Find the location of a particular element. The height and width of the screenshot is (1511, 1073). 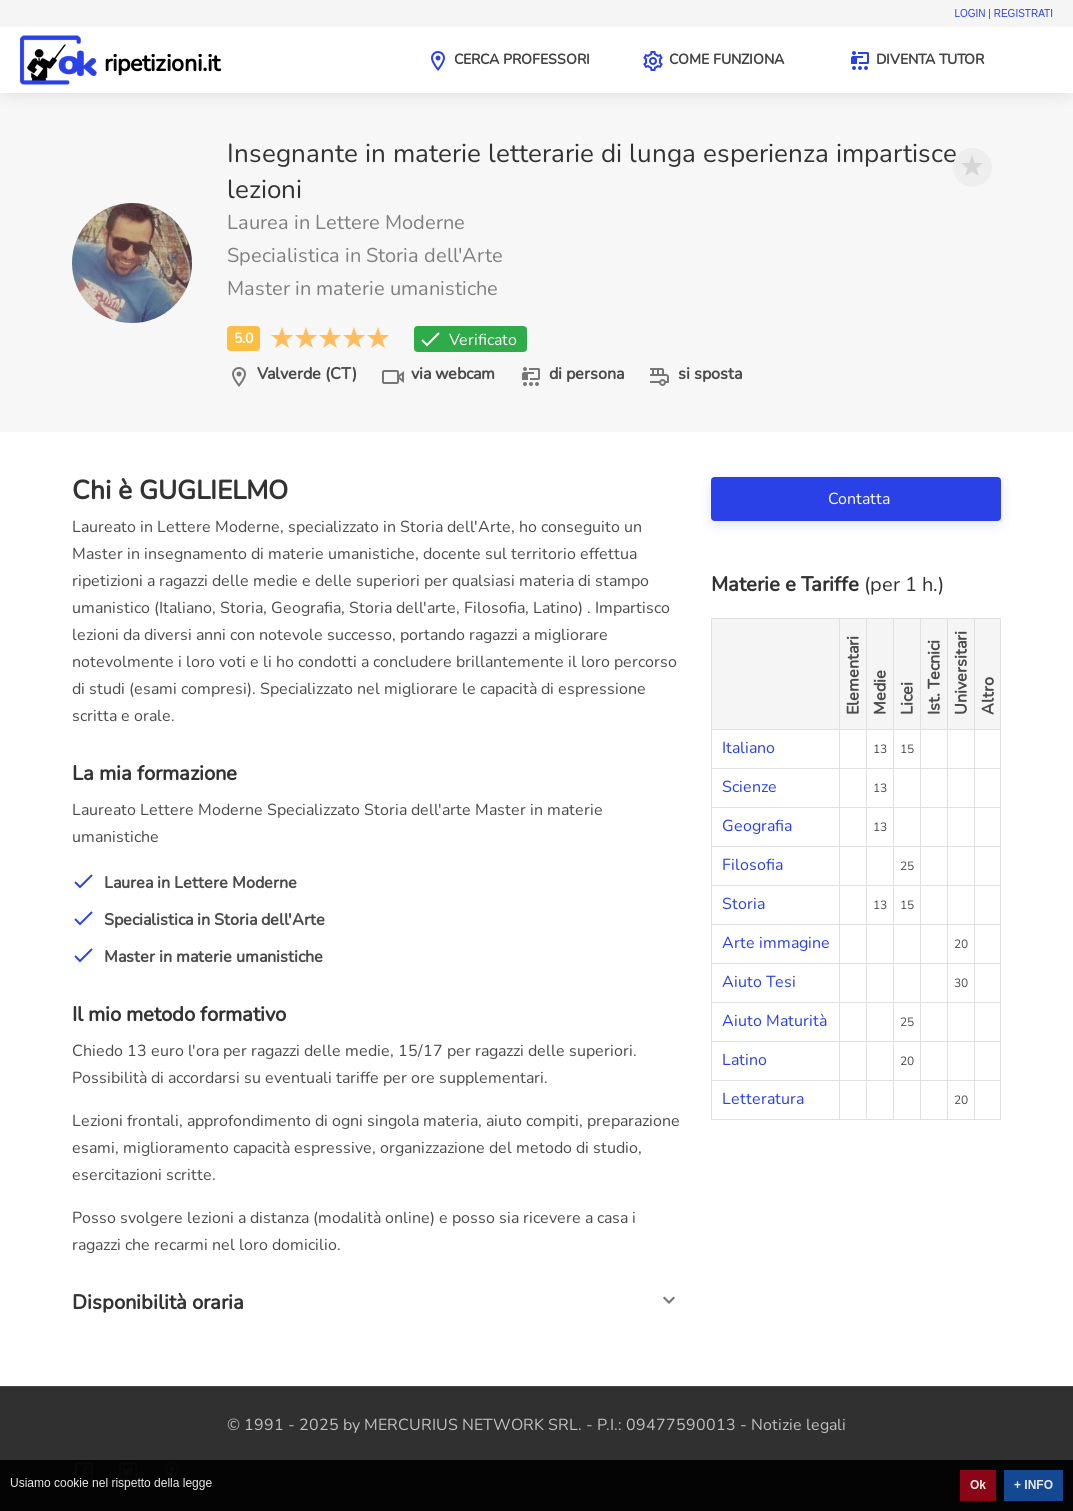

+ INFO is located at coordinates (1033, 1485).